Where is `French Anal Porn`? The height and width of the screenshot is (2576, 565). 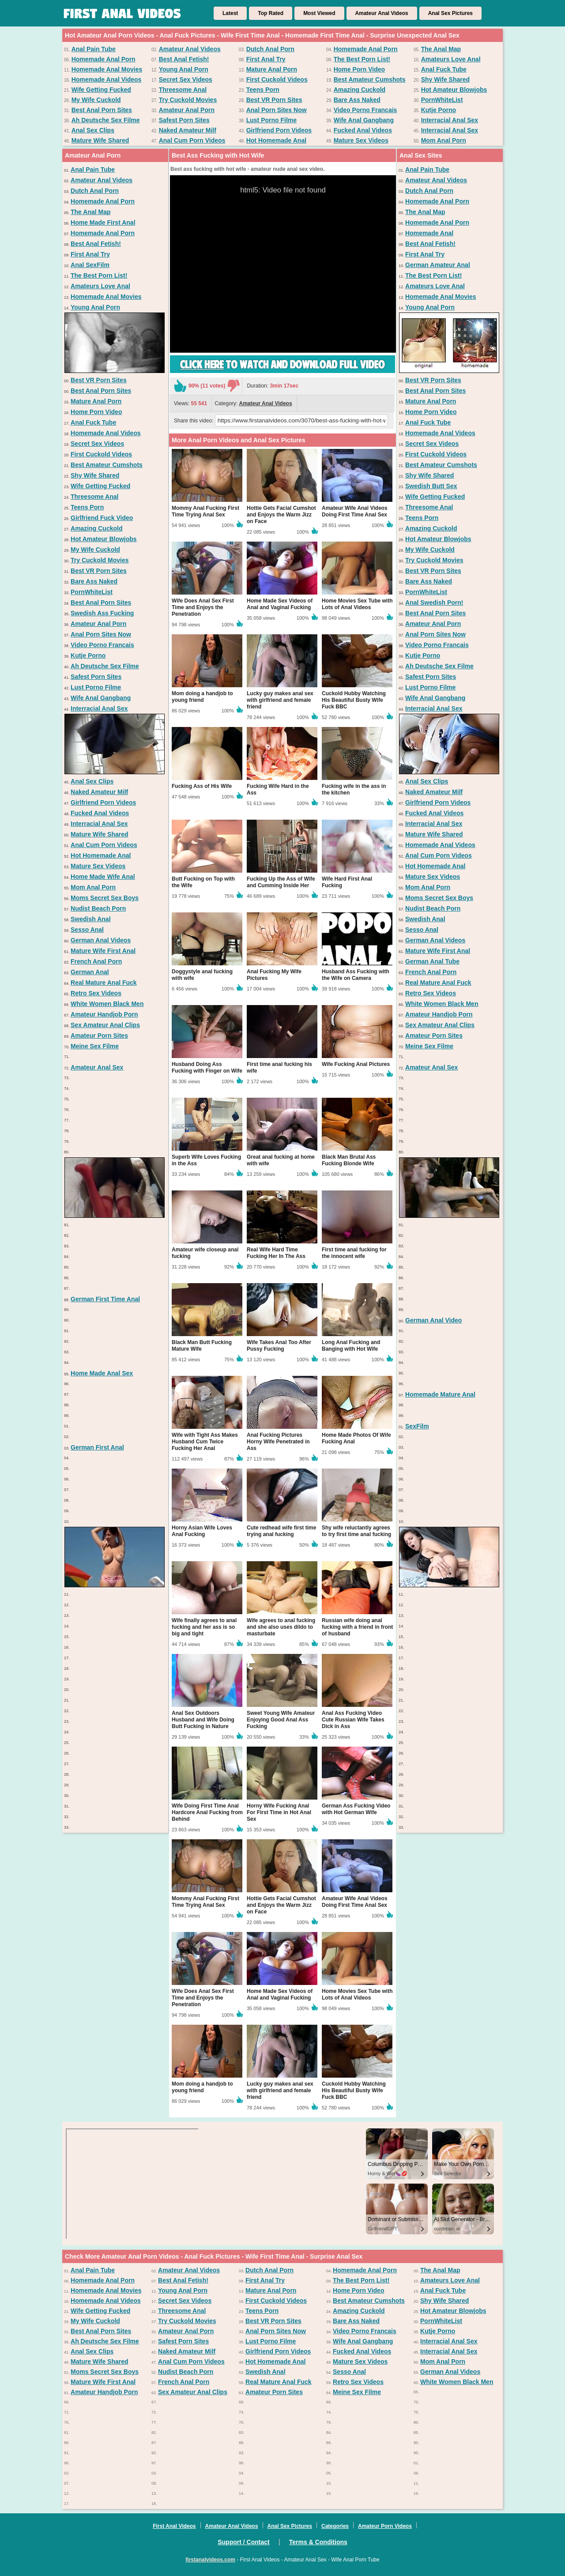
French Anal Porn is located at coordinates (96, 961).